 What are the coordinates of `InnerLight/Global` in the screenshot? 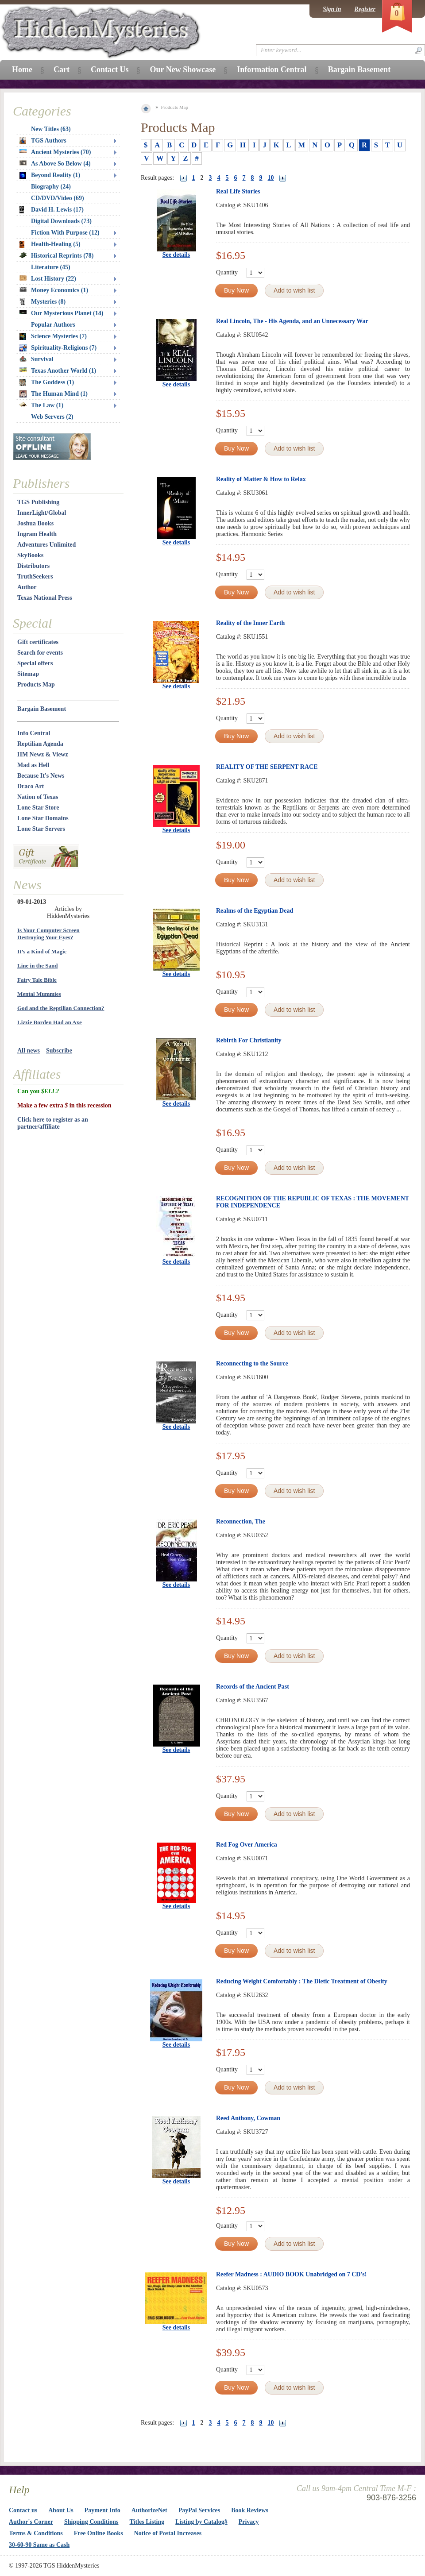 It's located at (41, 512).